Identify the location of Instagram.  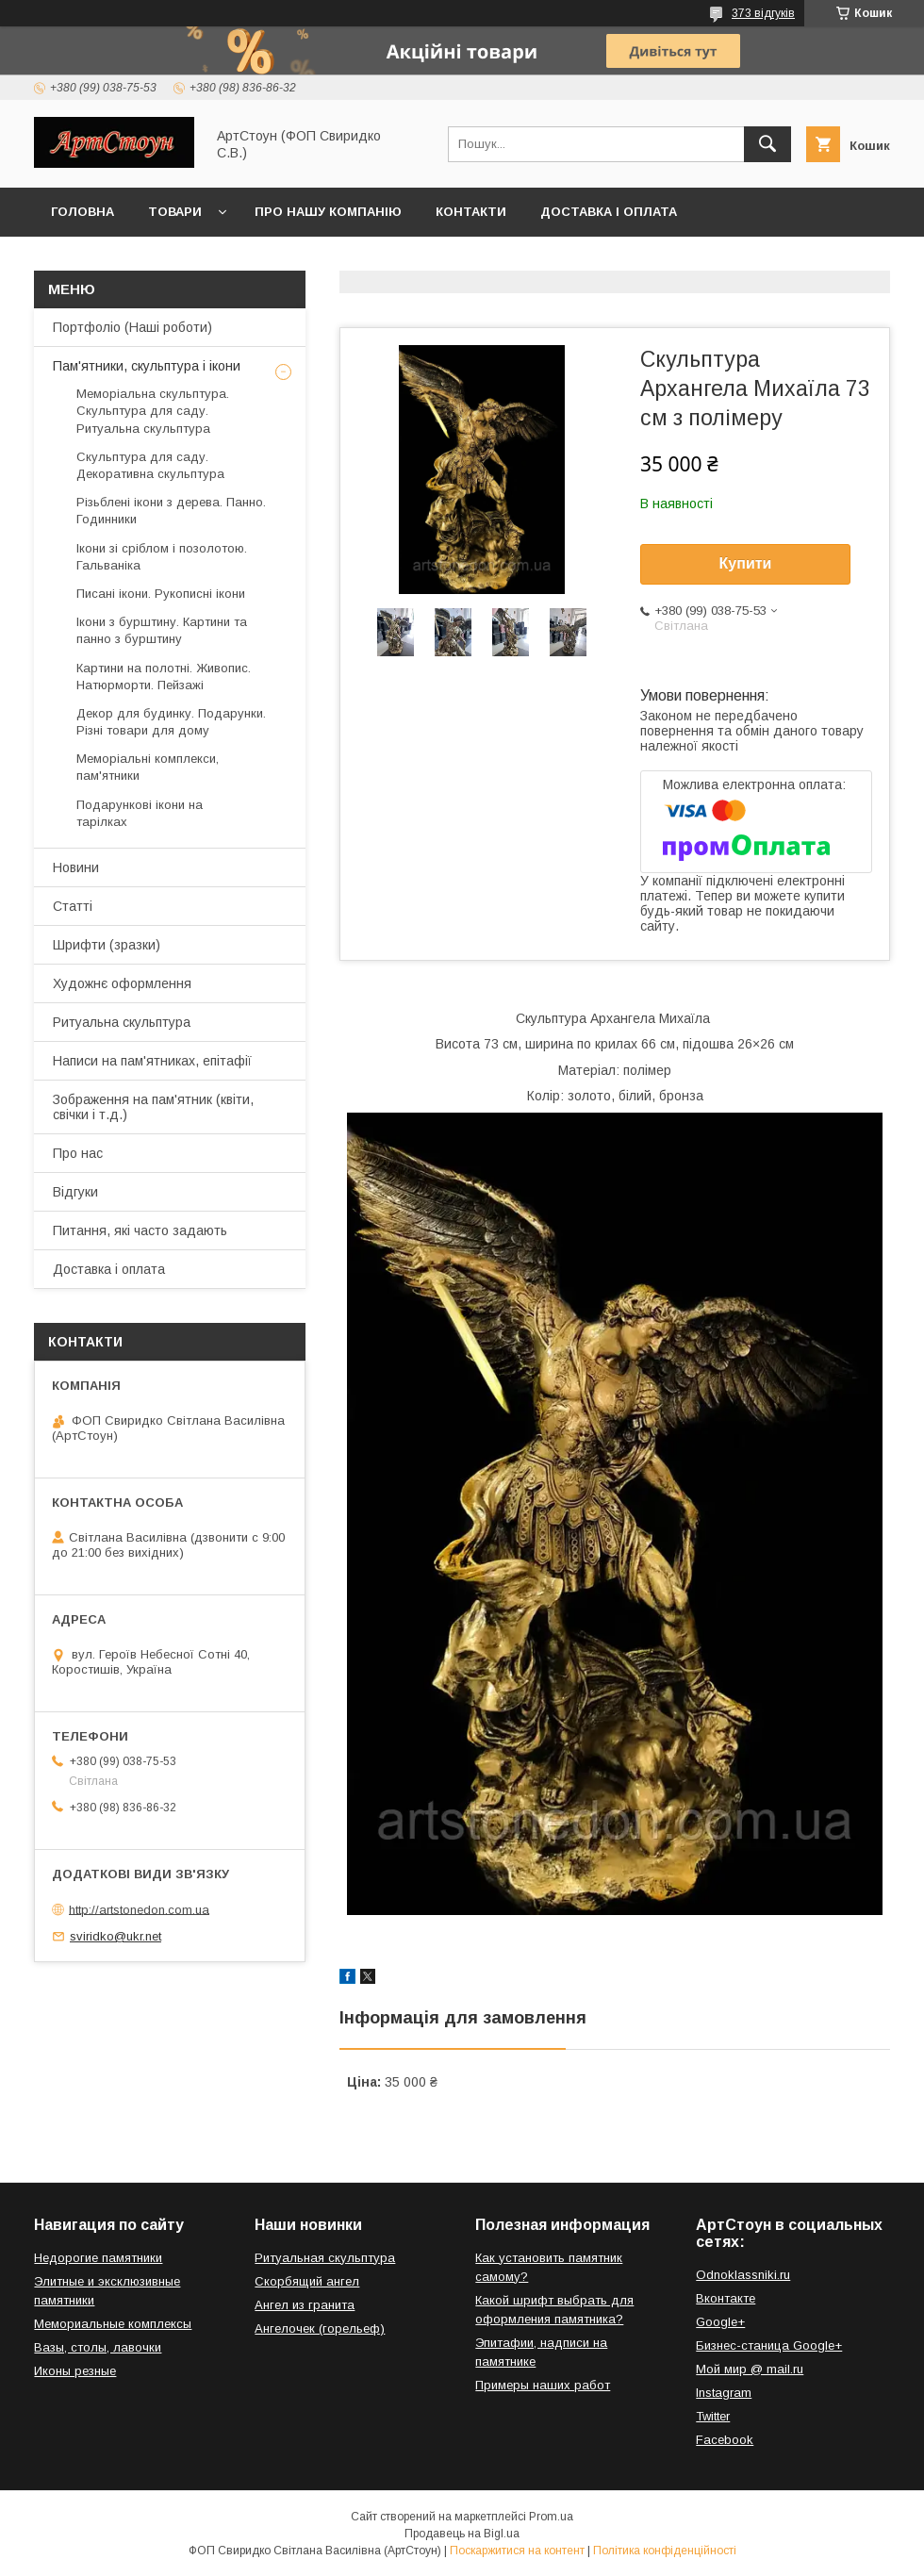
(723, 2393).